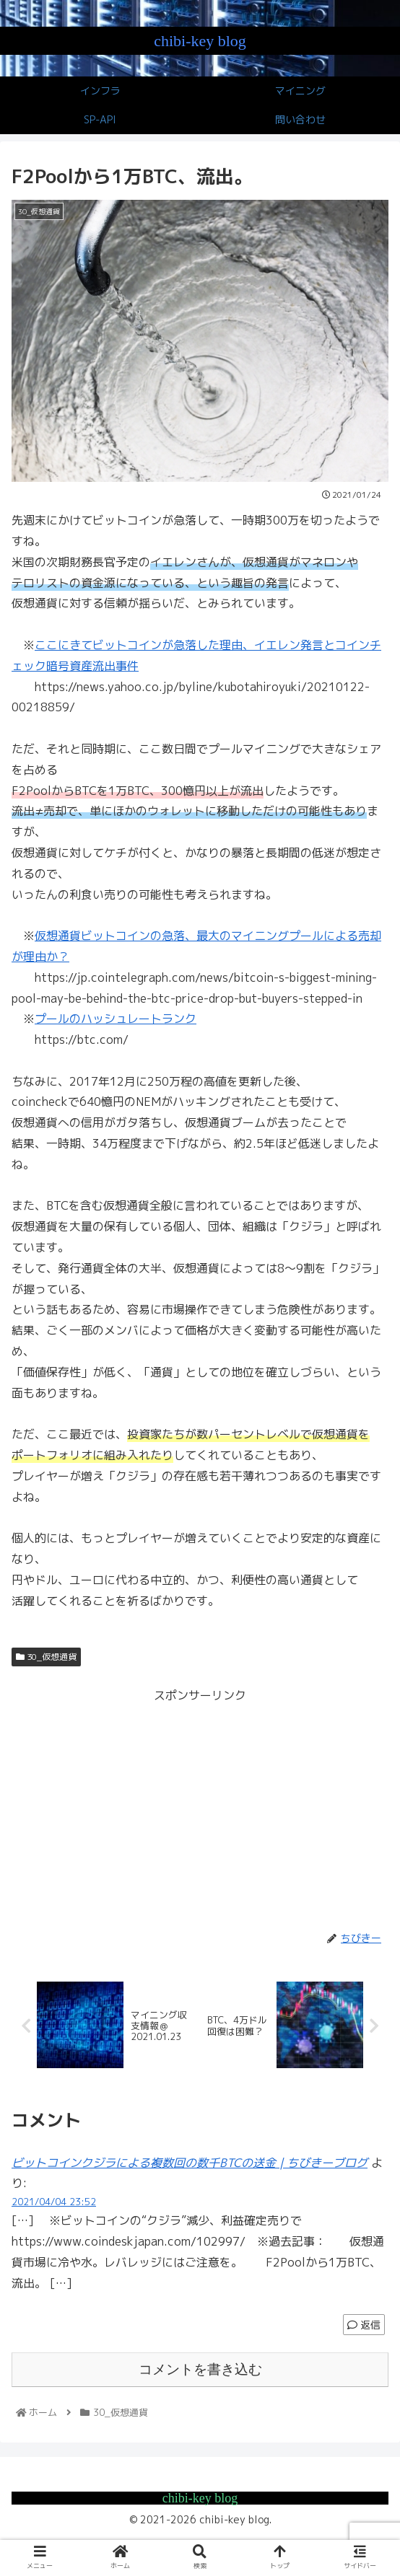  Describe the element at coordinates (190, 2163) in the screenshot. I see `ビットコインクジラによる複数回の数千BTCの送金 | ちびきーブログ` at that location.